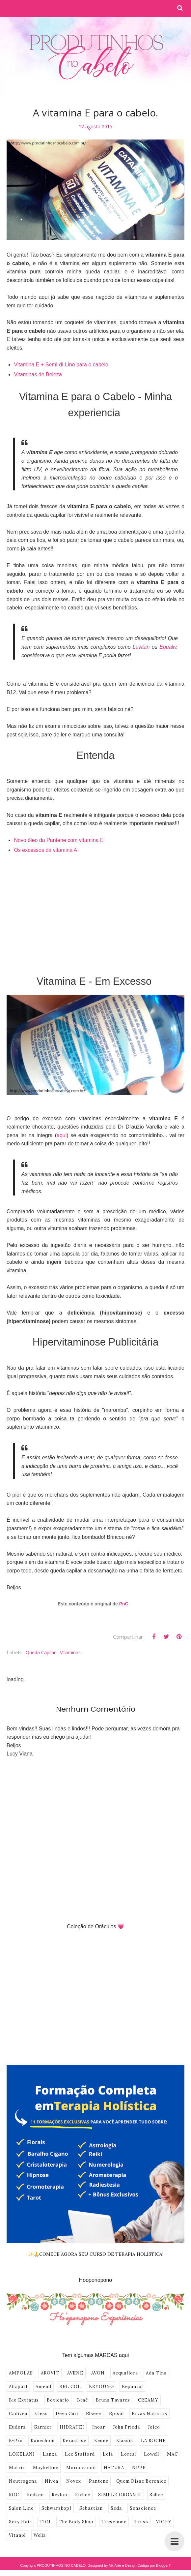 The height and width of the screenshot is (2576, 191). I want to click on Schwarzkopf, so click(56, 2508).